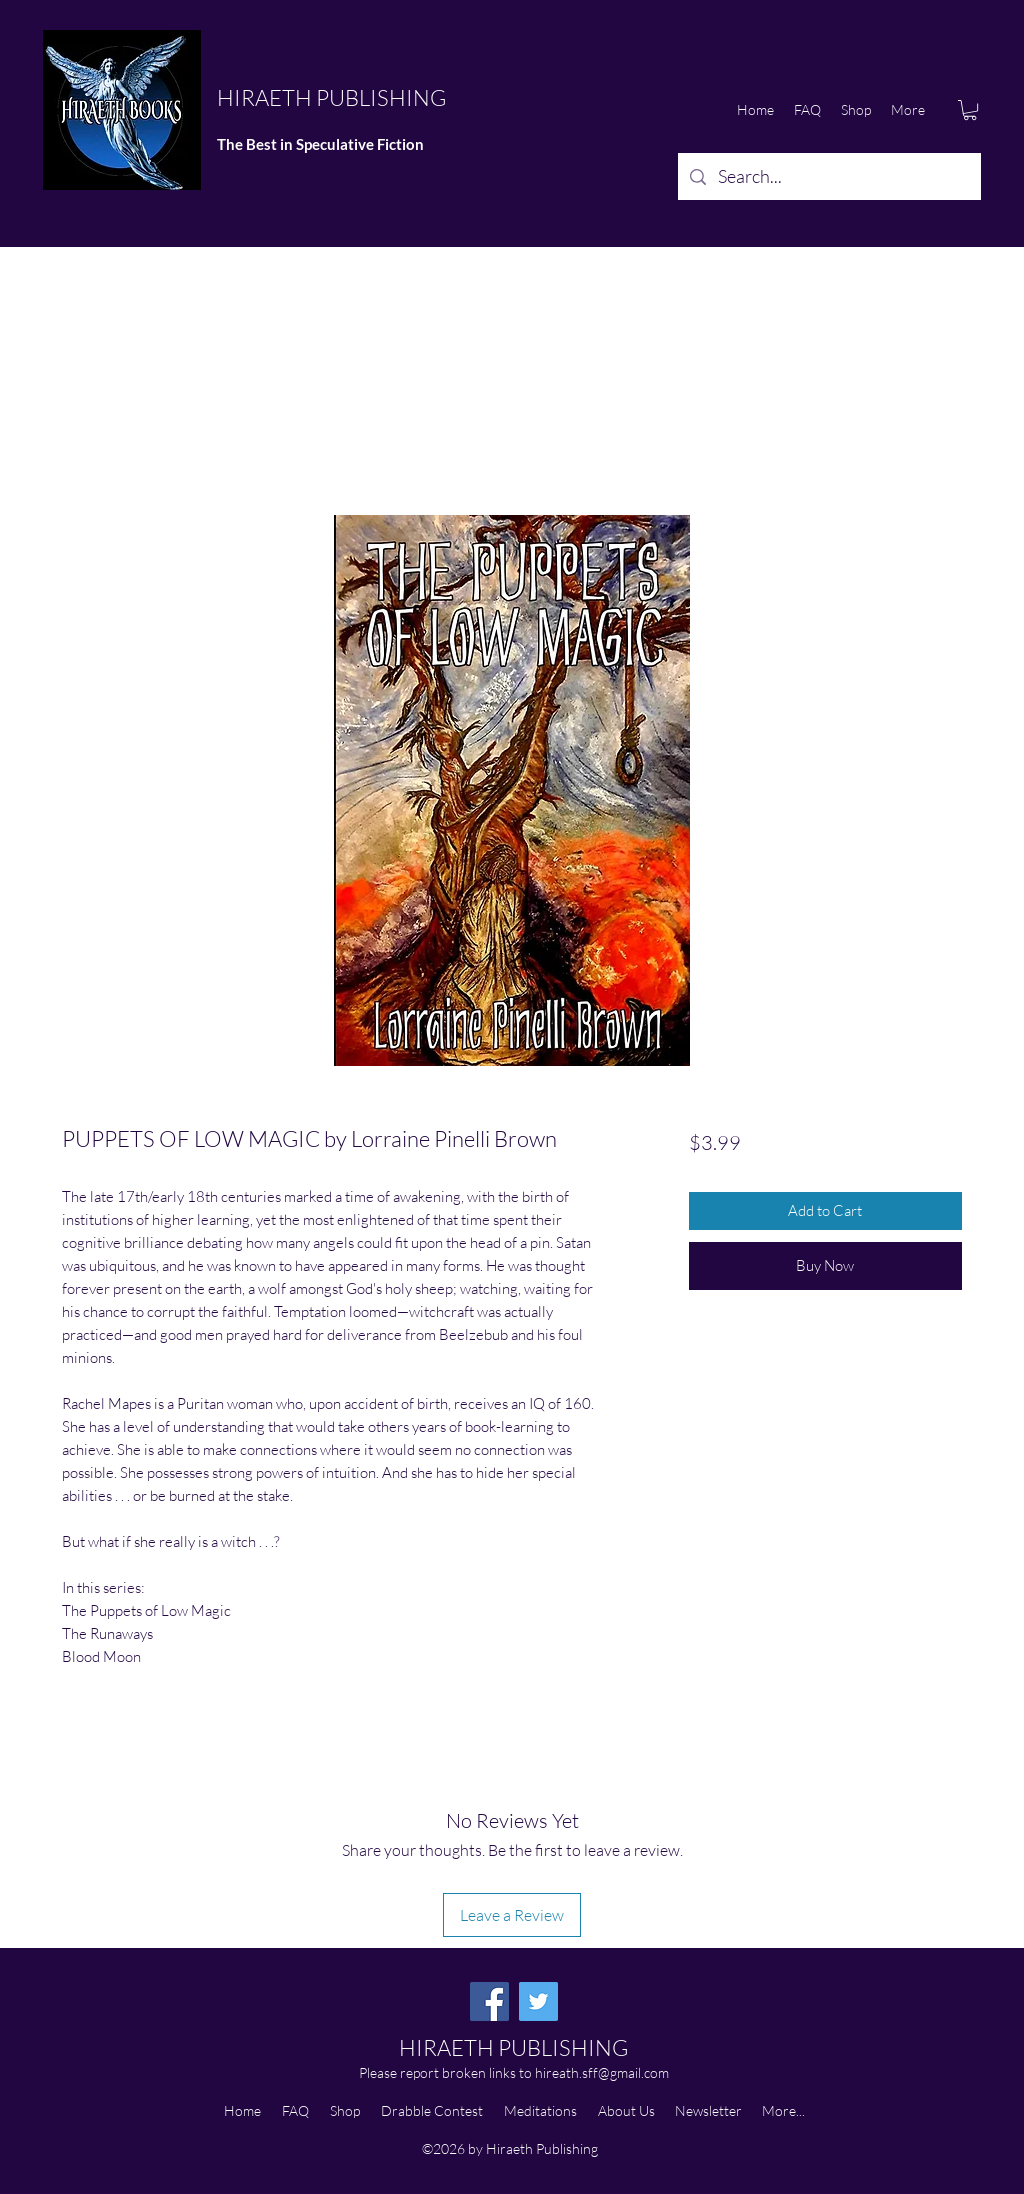  What do you see at coordinates (489, 2001) in the screenshot?
I see `[Facebook]` at bounding box center [489, 2001].